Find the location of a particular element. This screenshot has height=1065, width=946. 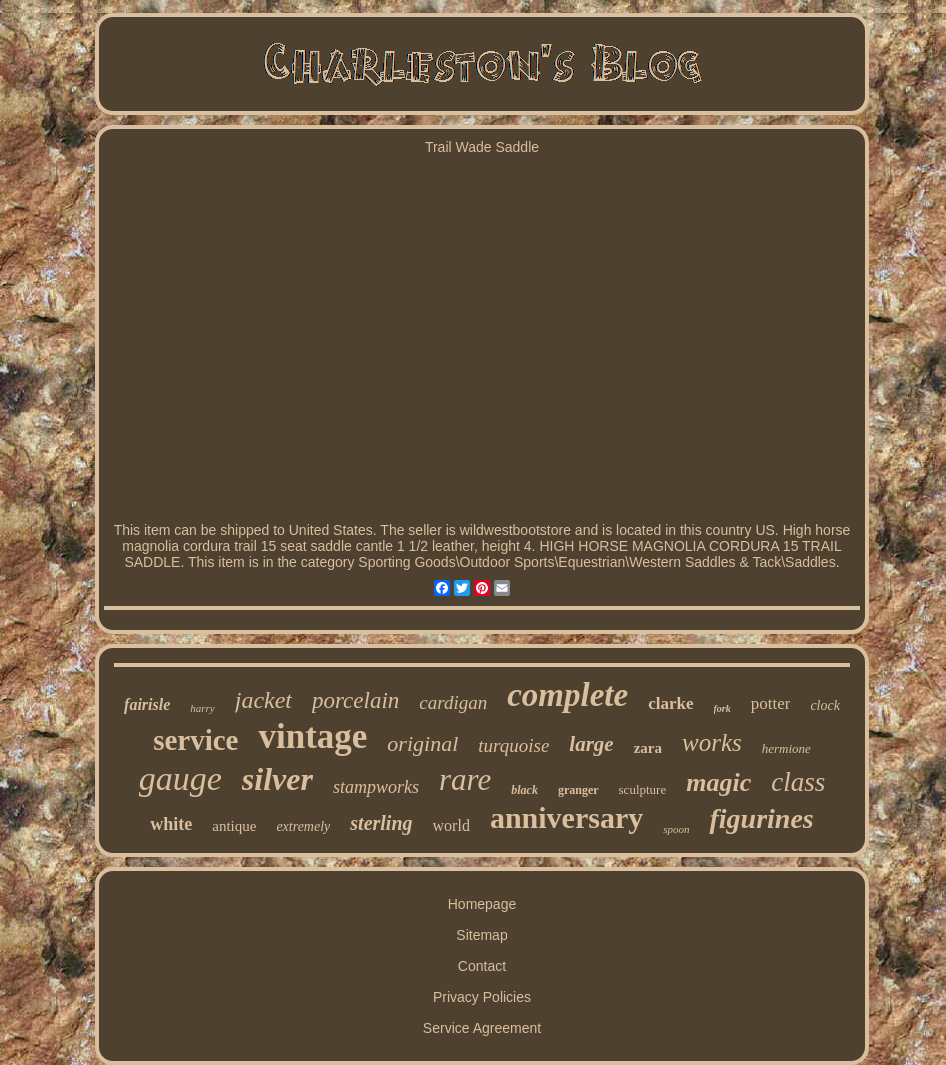

antique is located at coordinates (234, 826).